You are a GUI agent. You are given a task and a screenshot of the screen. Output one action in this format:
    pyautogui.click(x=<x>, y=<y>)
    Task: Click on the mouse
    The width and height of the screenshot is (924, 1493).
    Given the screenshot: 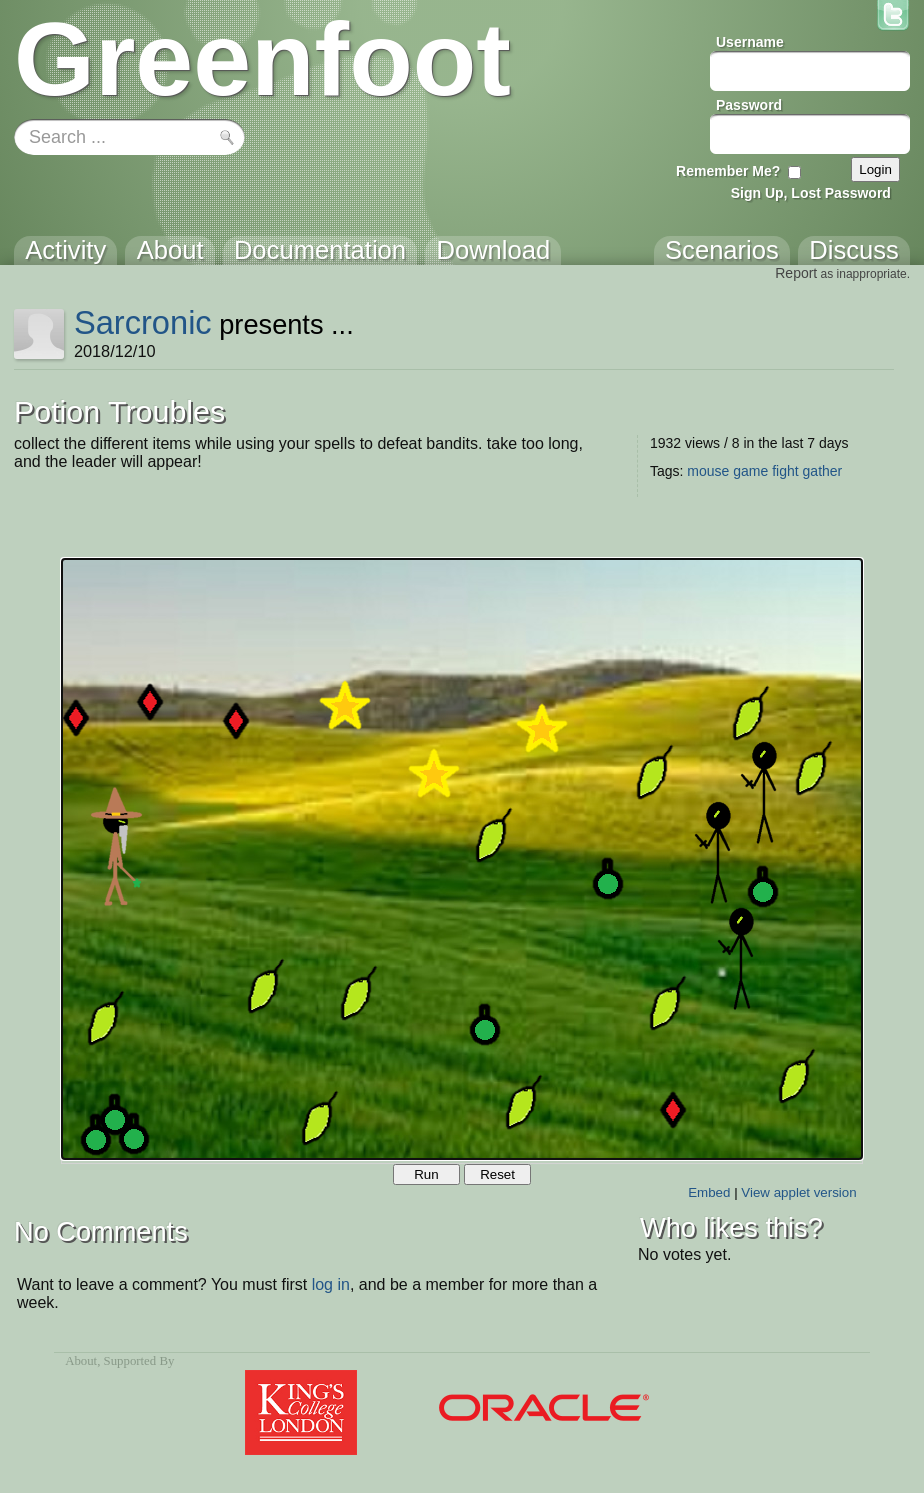 What is the action you would take?
    pyautogui.click(x=708, y=471)
    